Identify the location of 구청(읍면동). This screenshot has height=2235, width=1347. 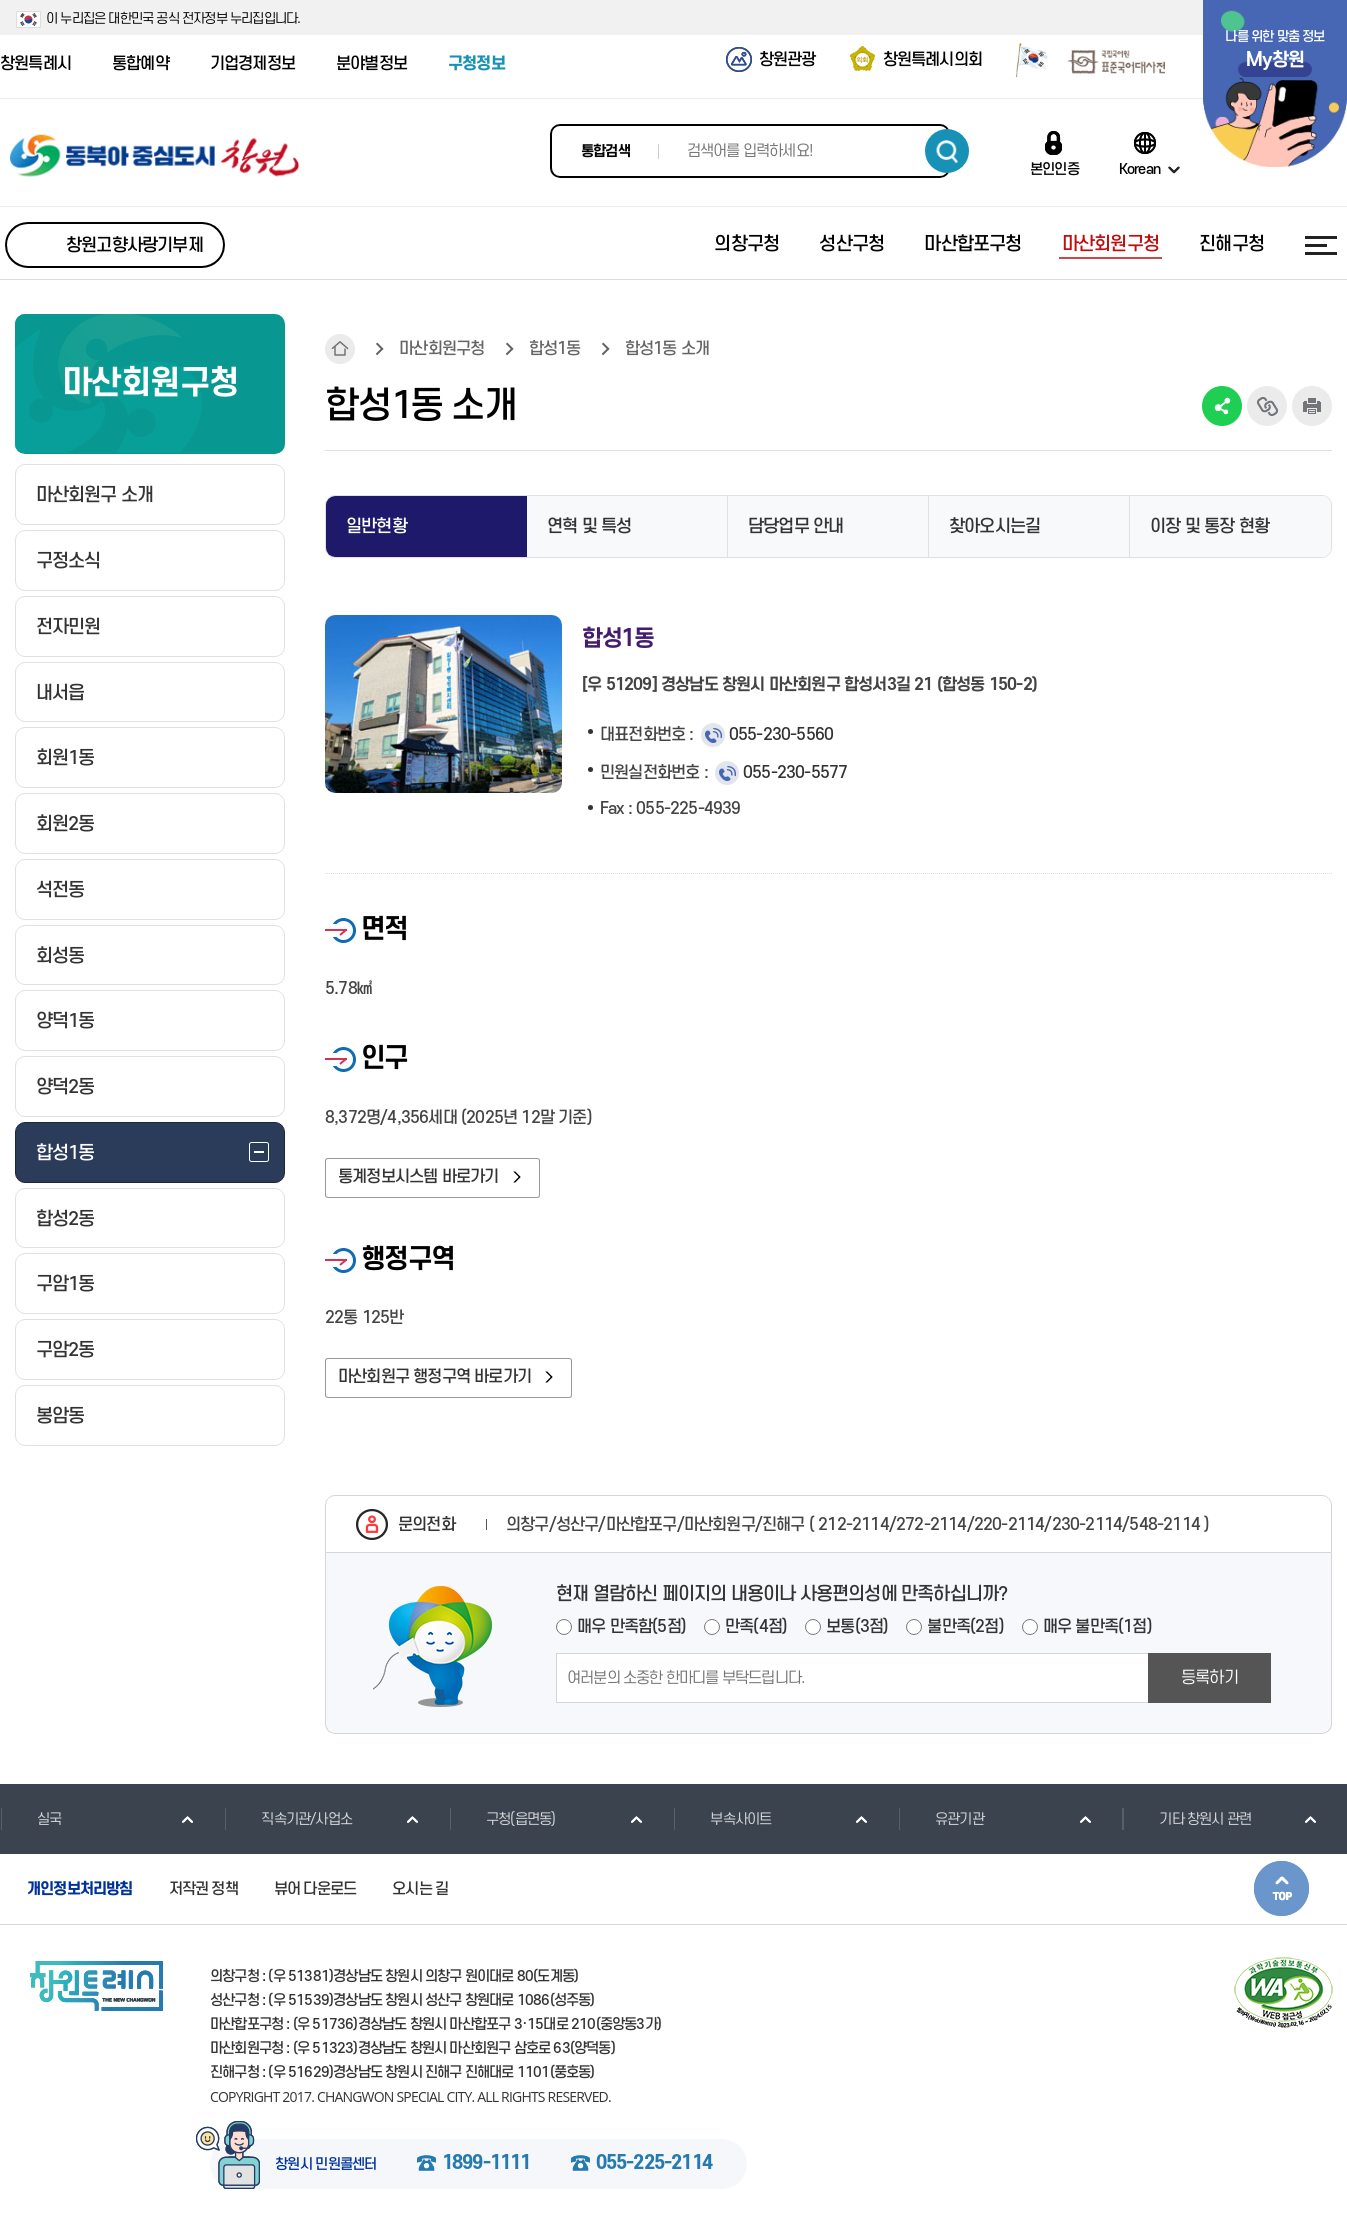
(502, 1819).